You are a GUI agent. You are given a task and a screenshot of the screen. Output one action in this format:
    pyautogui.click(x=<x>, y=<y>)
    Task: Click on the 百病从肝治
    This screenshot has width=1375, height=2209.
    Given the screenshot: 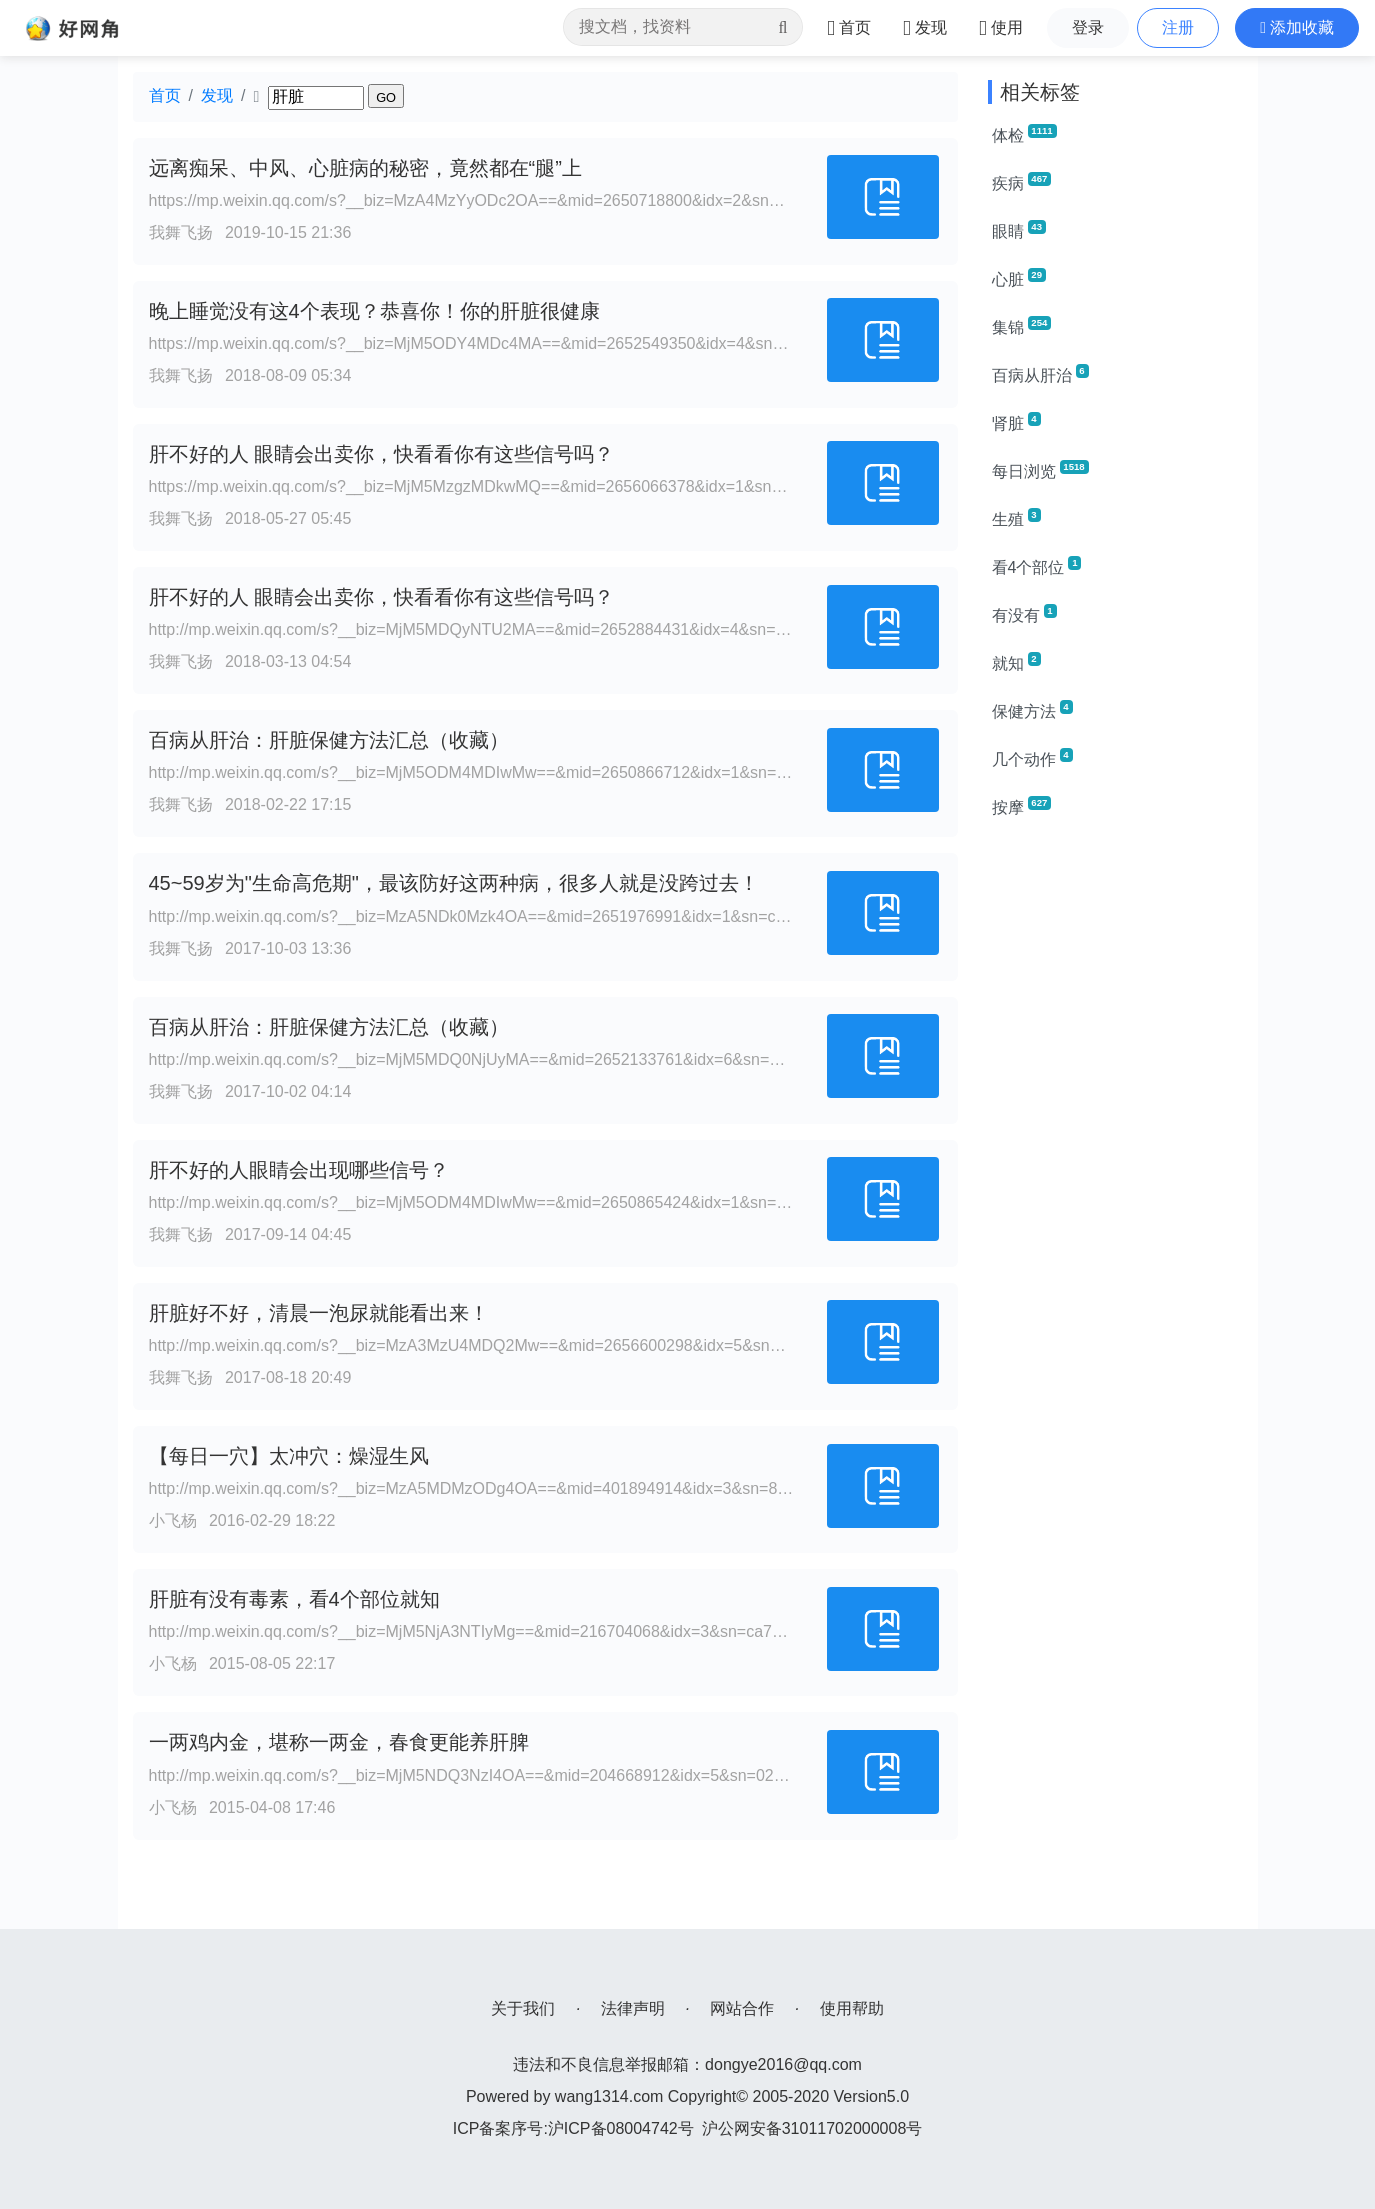 What is the action you would take?
    pyautogui.click(x=1040, y=374)
    